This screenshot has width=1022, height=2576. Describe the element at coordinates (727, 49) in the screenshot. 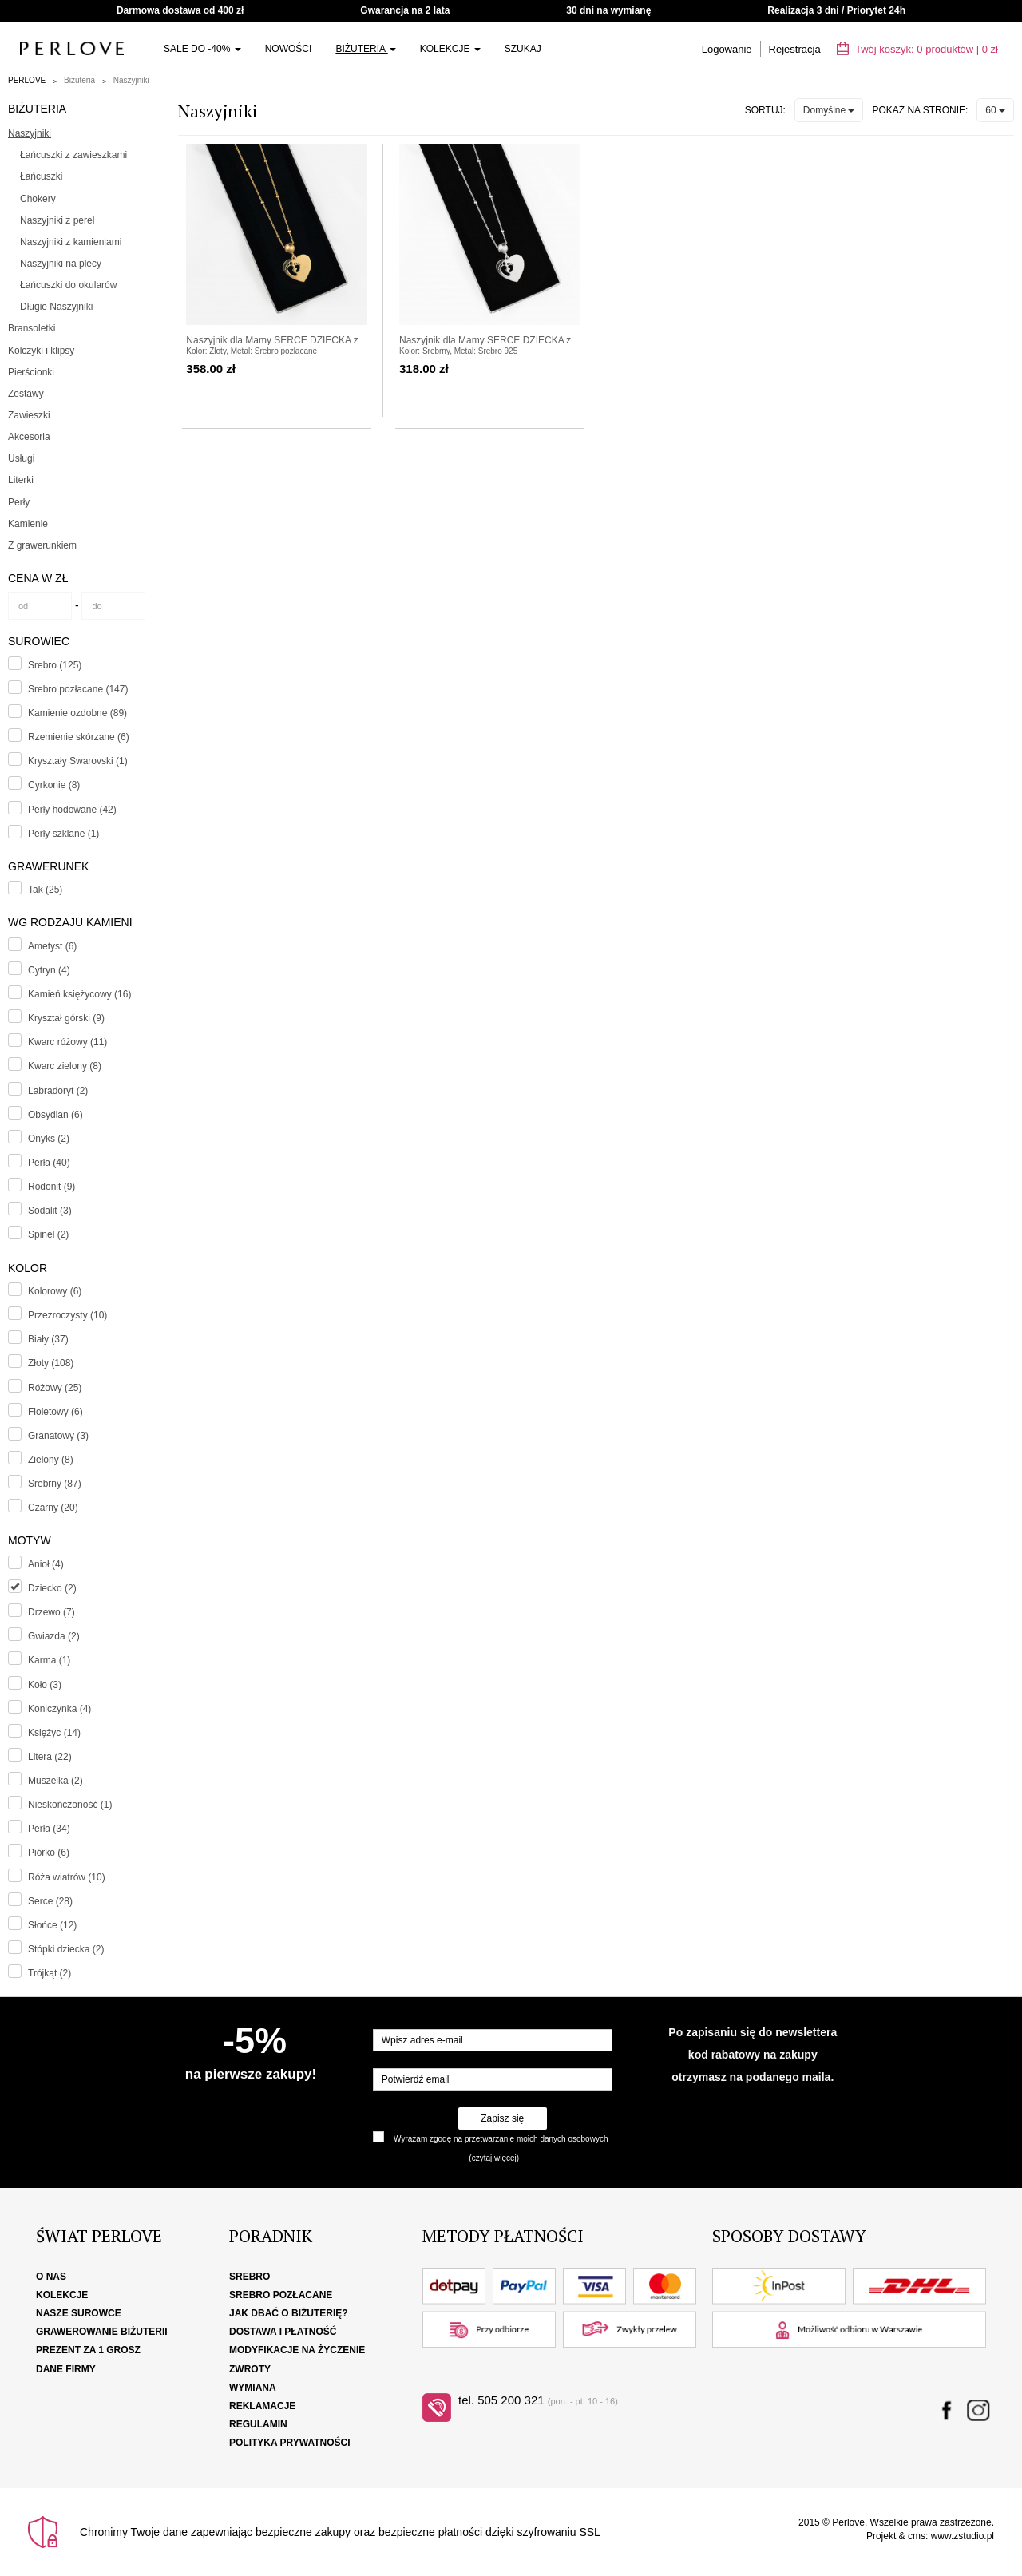

I see `Logowanie` at that location.